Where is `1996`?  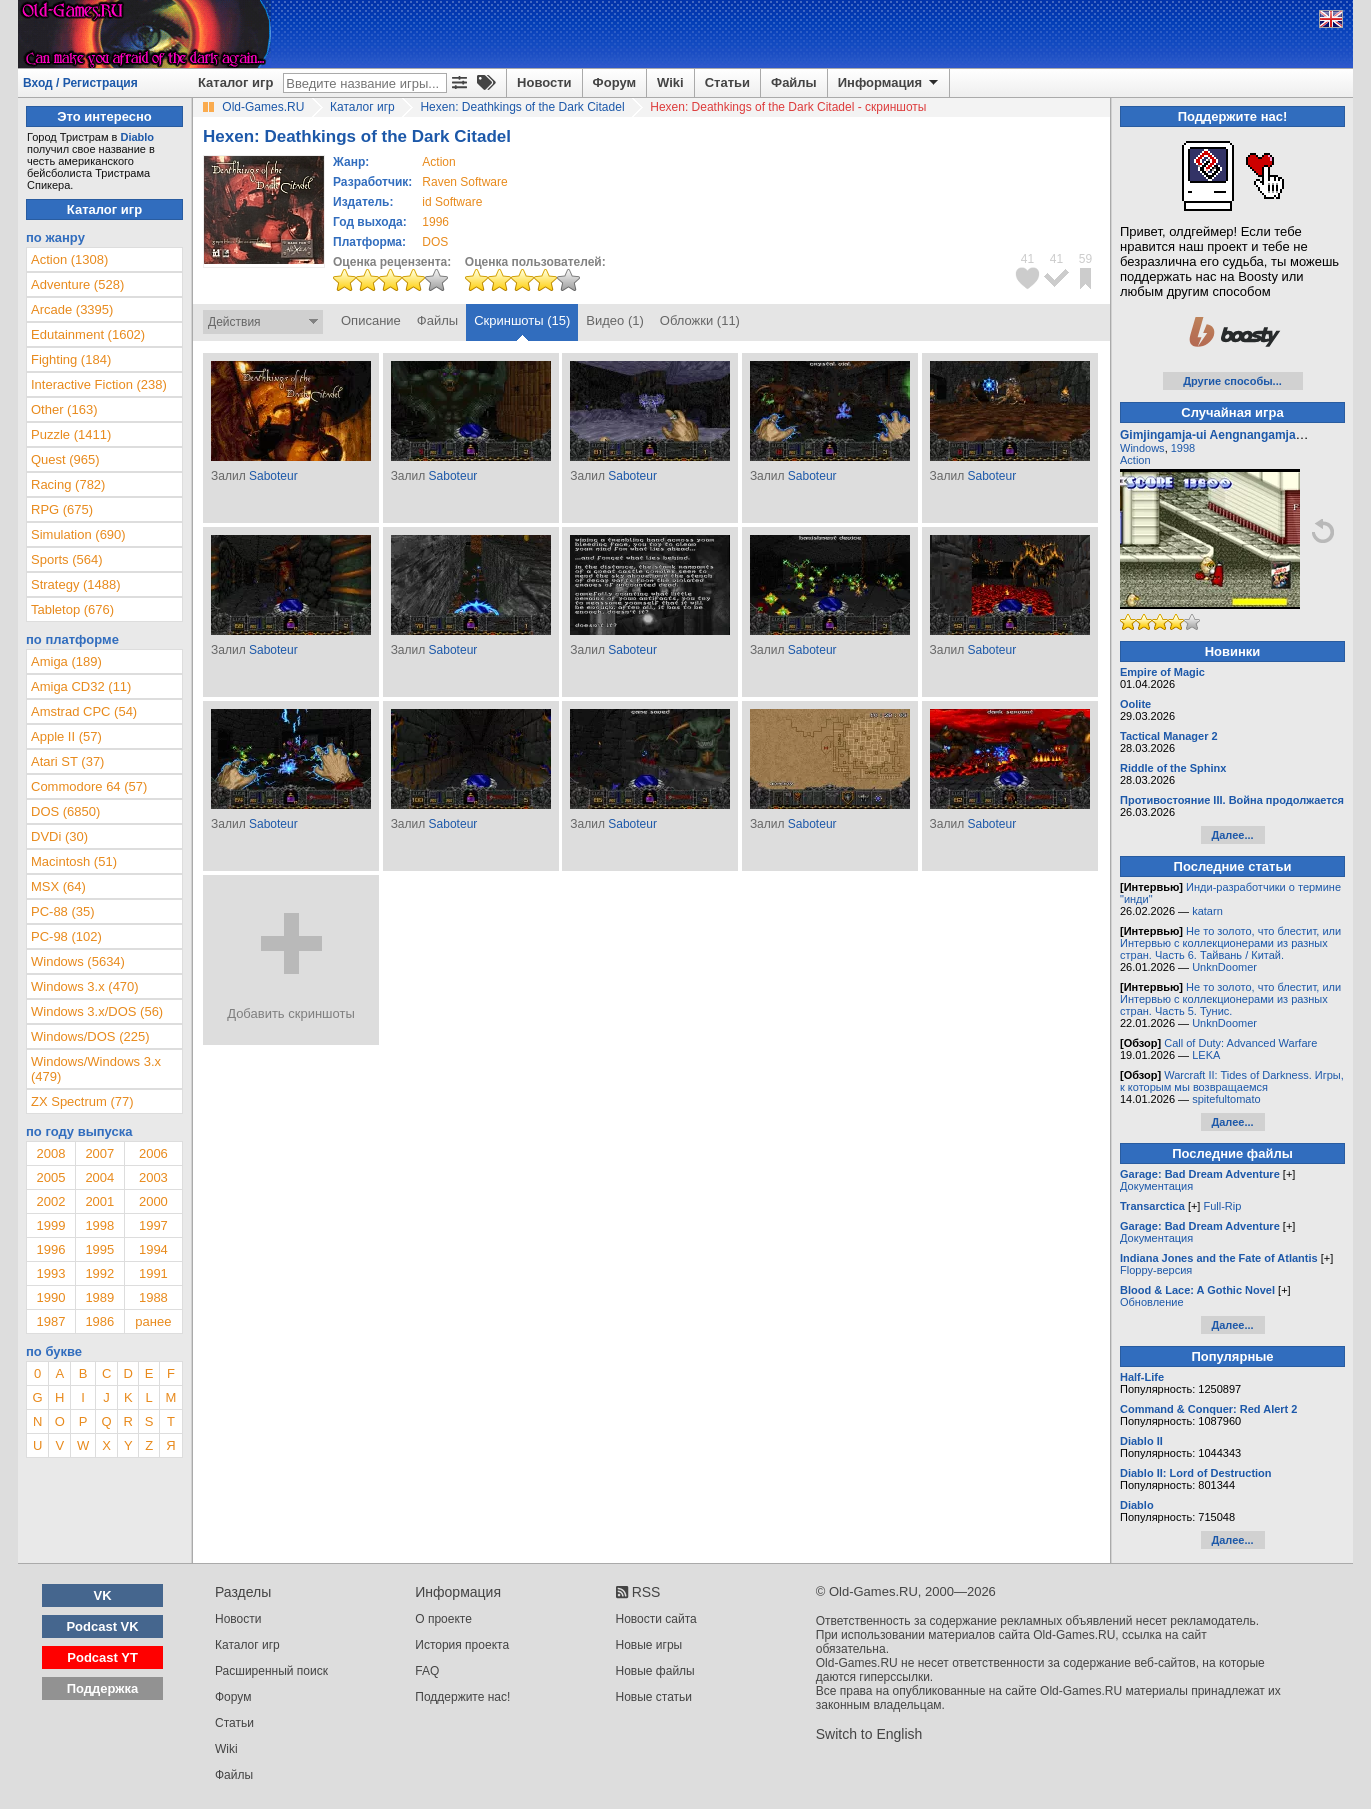
1996 is located at coordinates (435, 222).